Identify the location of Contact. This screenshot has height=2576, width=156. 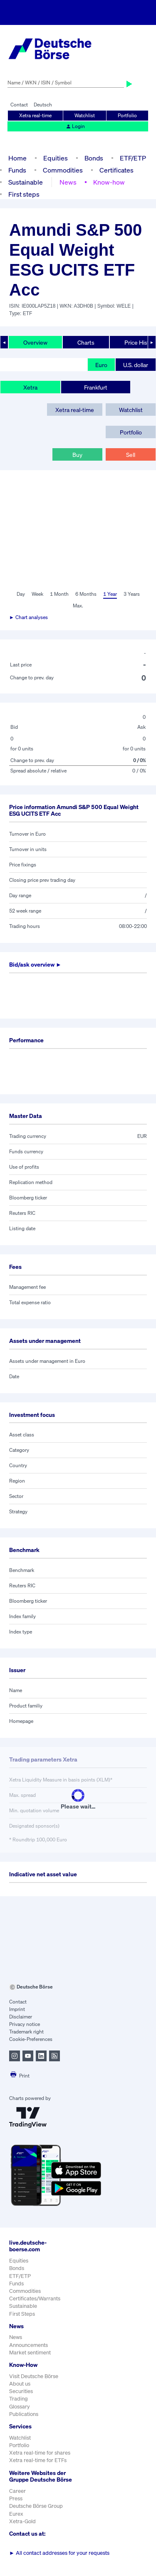
(19, 104).